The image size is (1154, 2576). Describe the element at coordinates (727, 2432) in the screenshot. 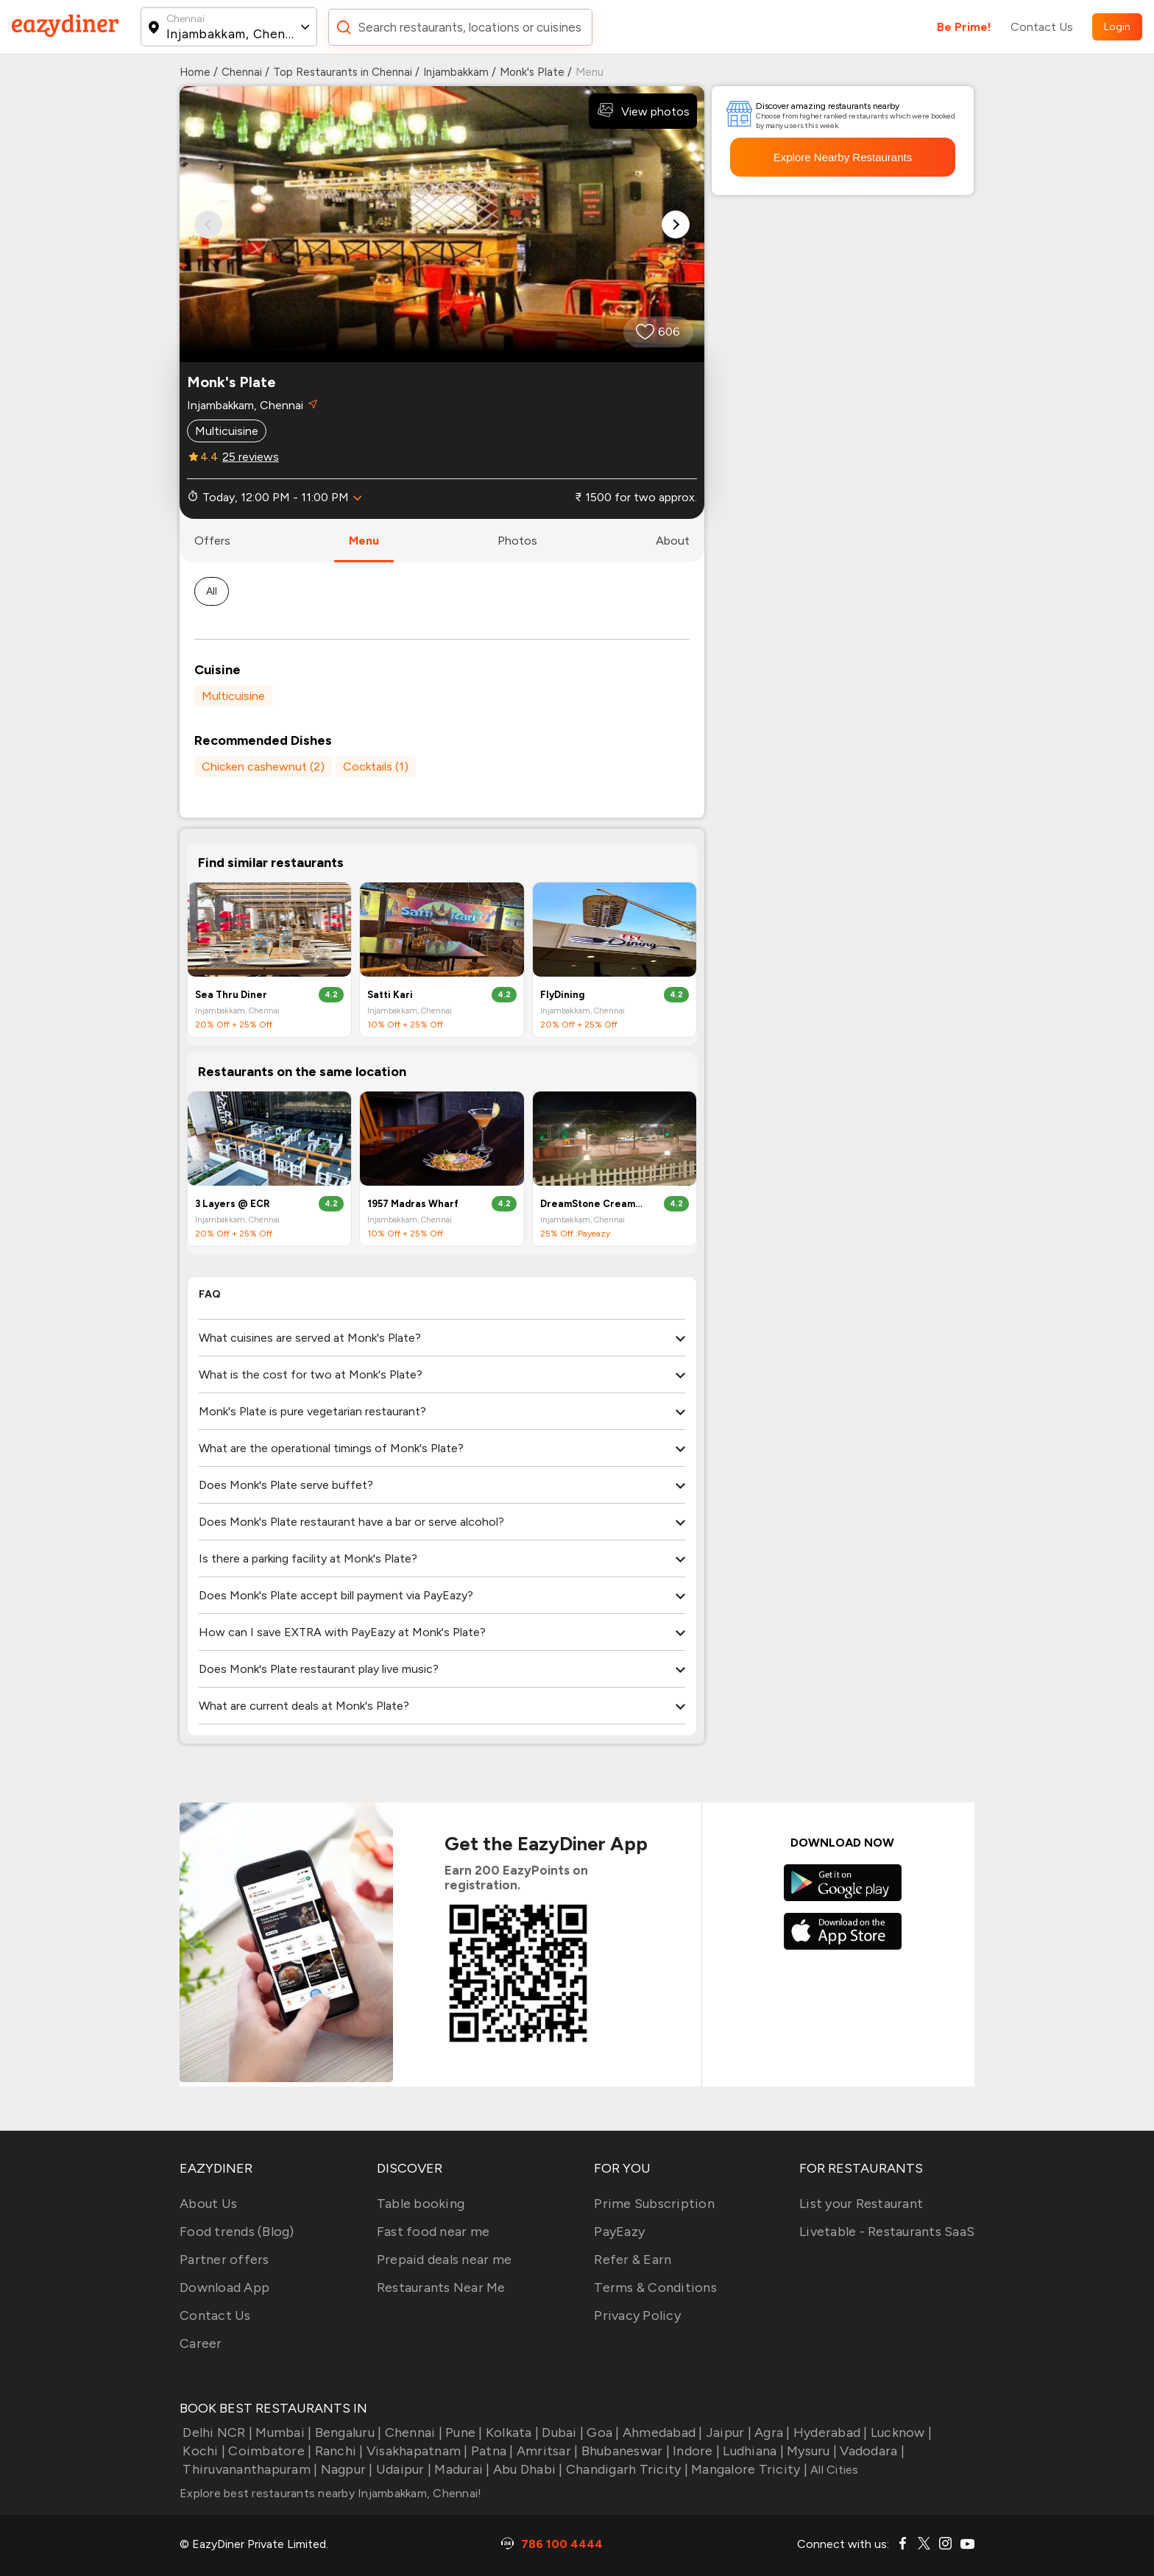

I see `Jaipur |` at that location.